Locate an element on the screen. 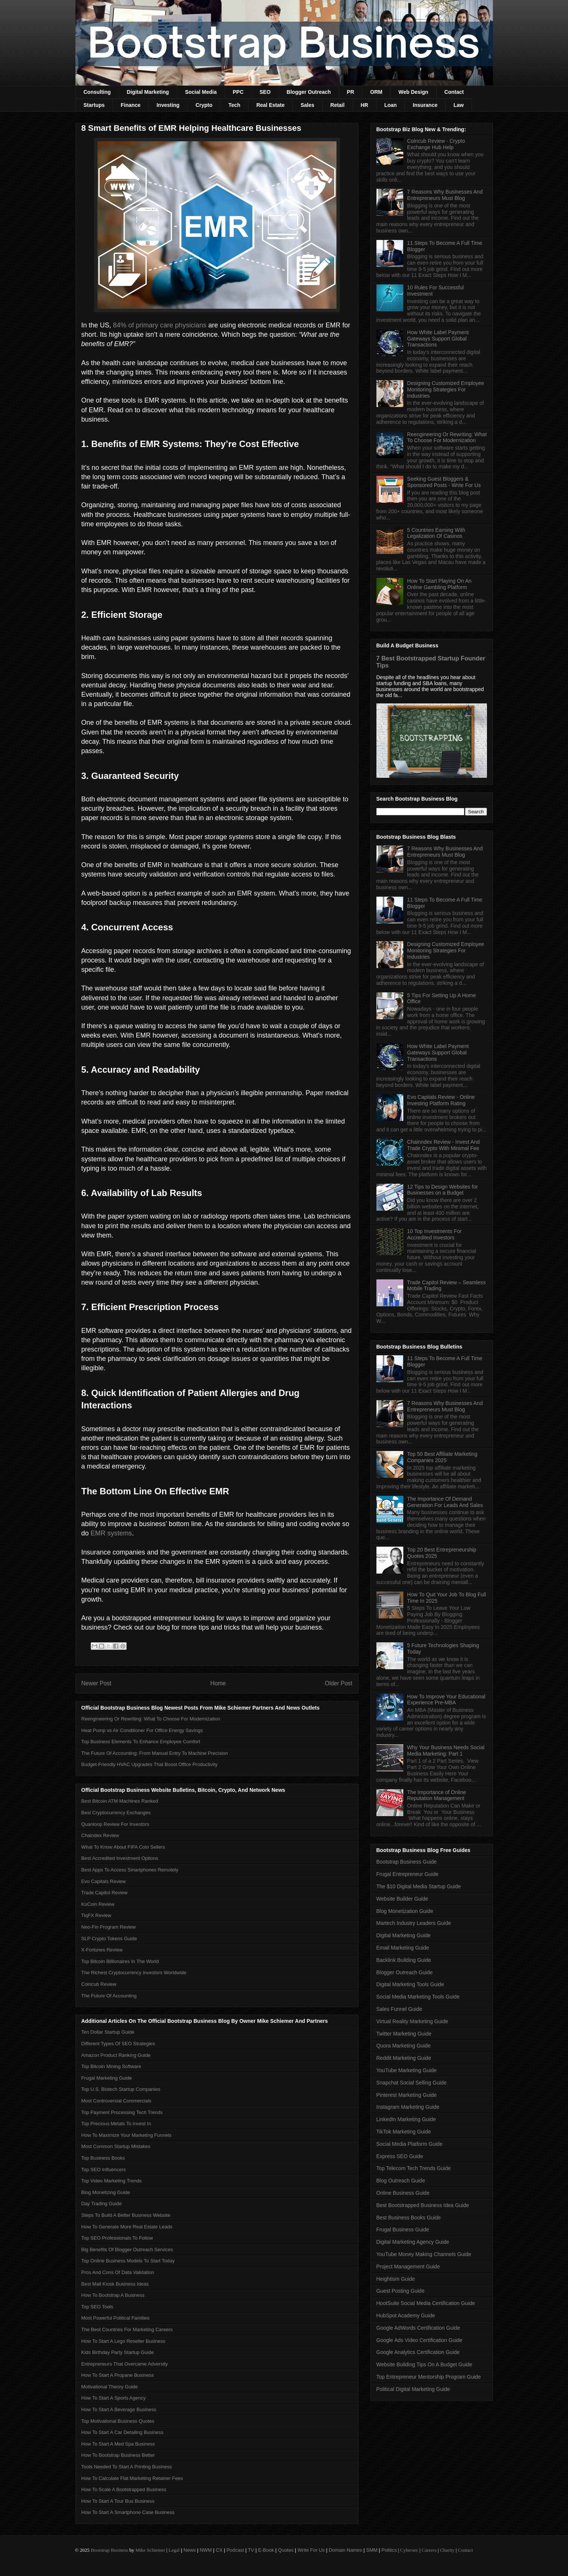  Top Telecom Tech Trends Guide is located at coordinates (413, 2168).